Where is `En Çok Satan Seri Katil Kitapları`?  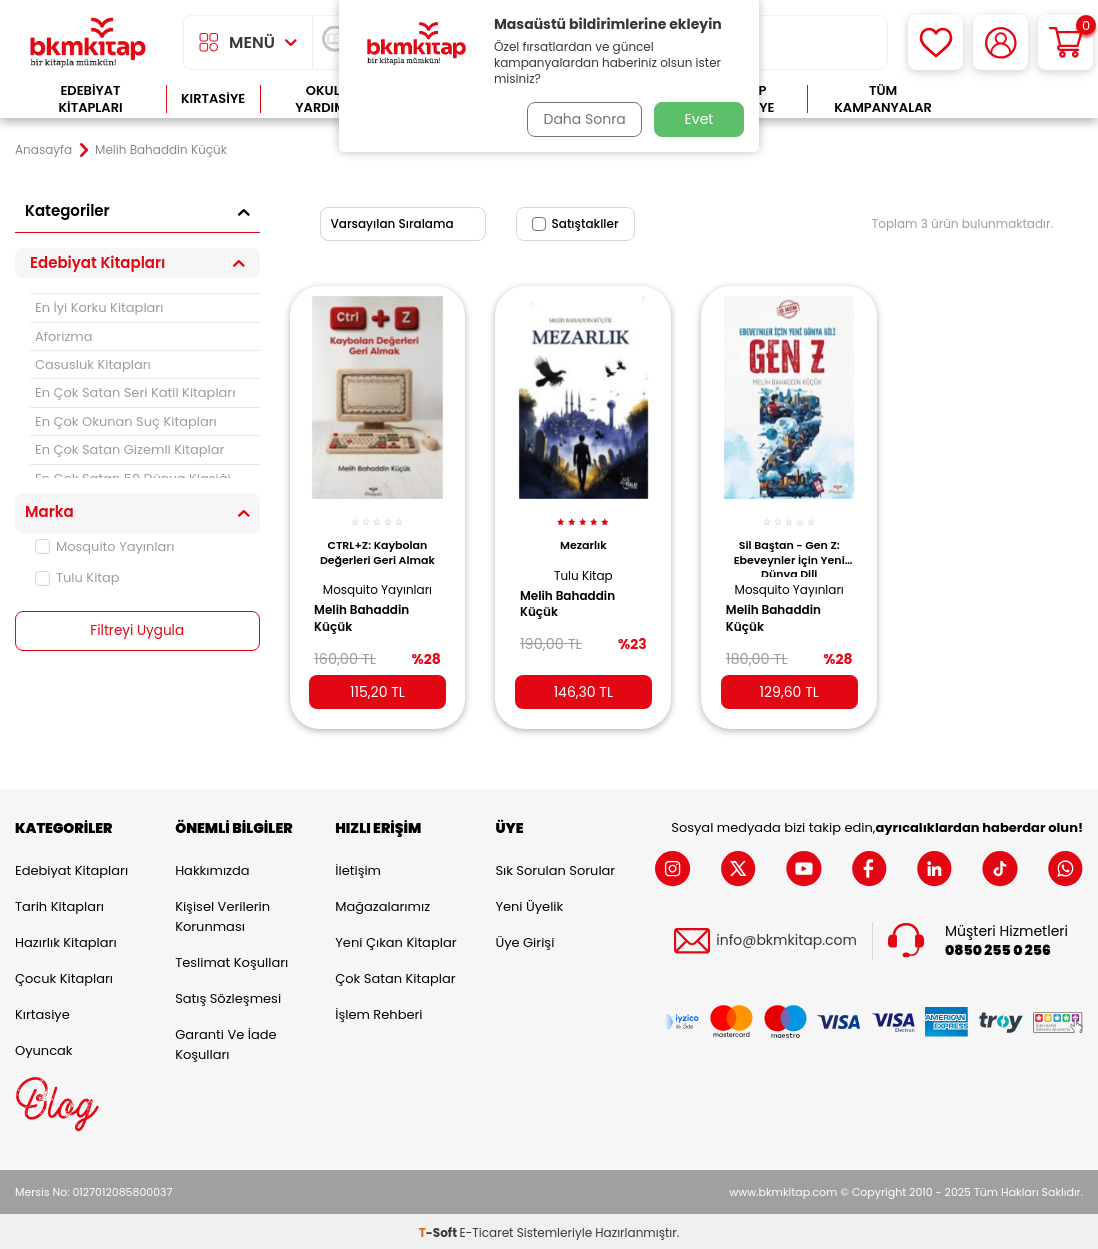 En Çok Satan Seri Katil Kitapları is located at coordinates (135, 392).